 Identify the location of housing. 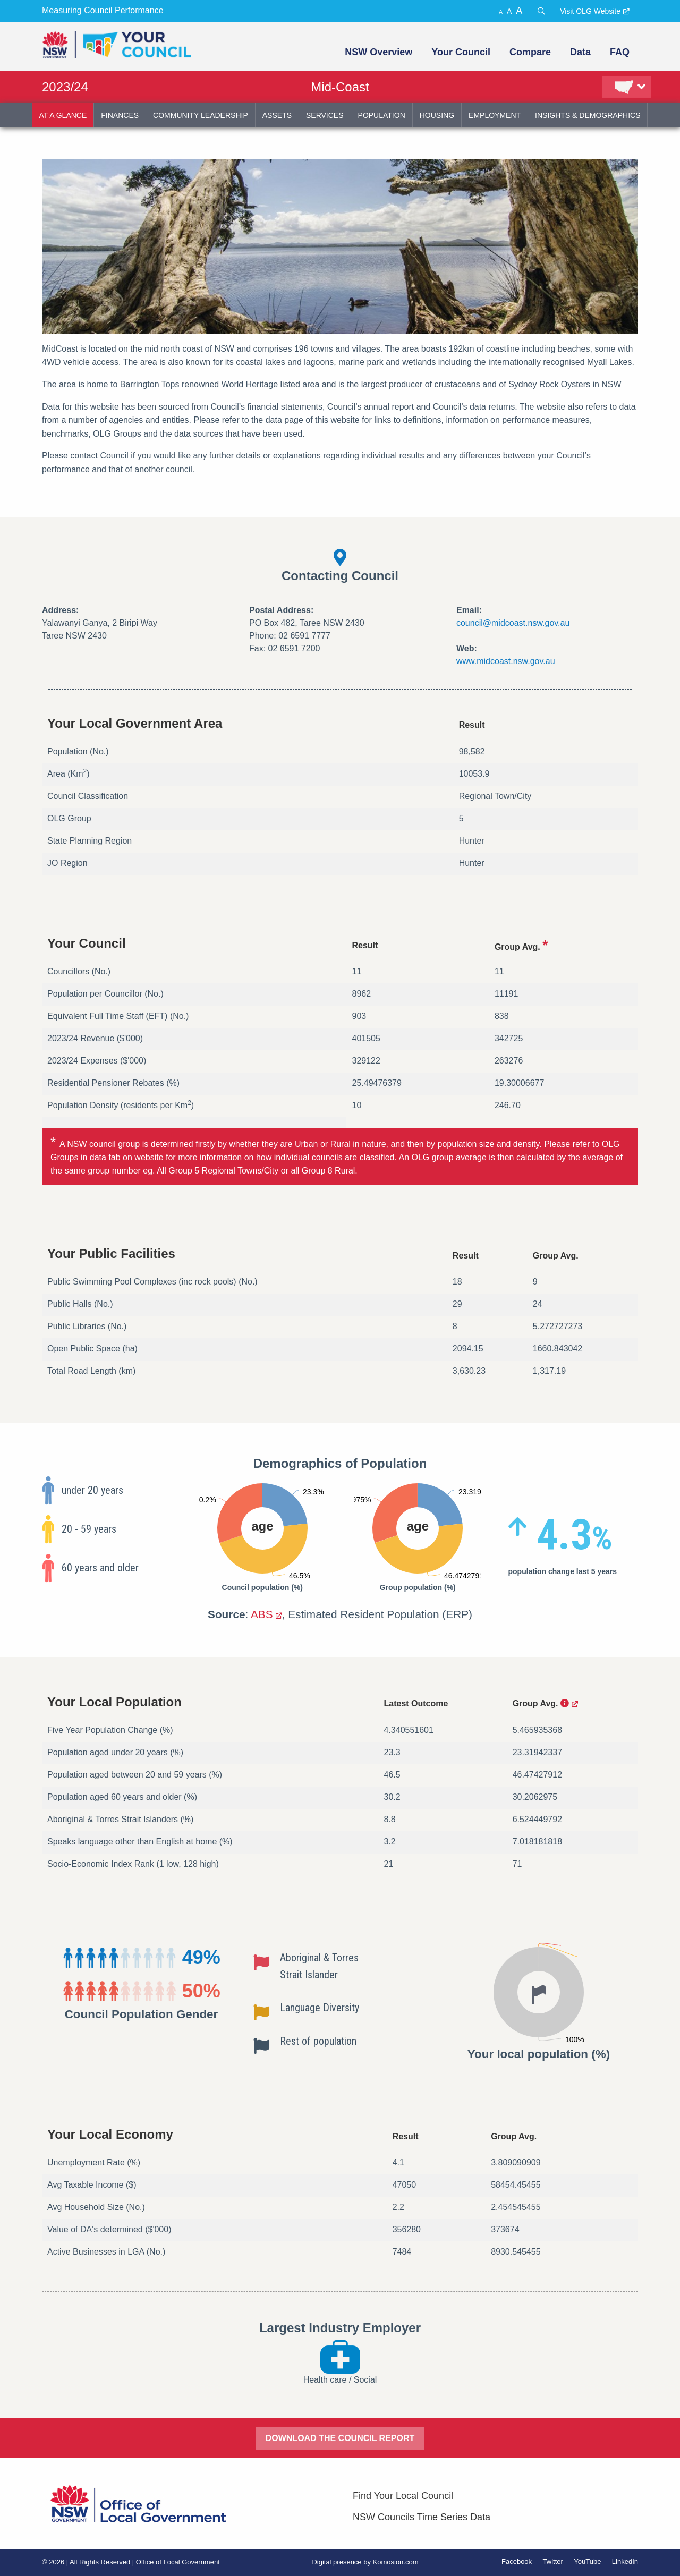
(437, 115).